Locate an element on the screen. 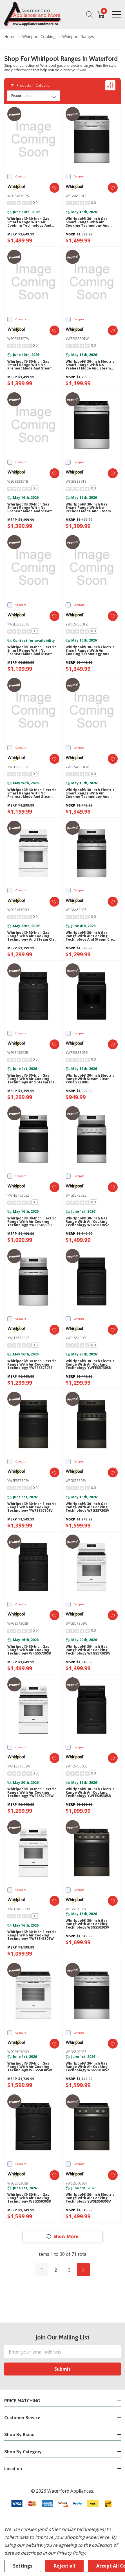 The width and height of the screenshot is (125, 2576). WSGS5030SZ is located at coordinates (76, 2051).